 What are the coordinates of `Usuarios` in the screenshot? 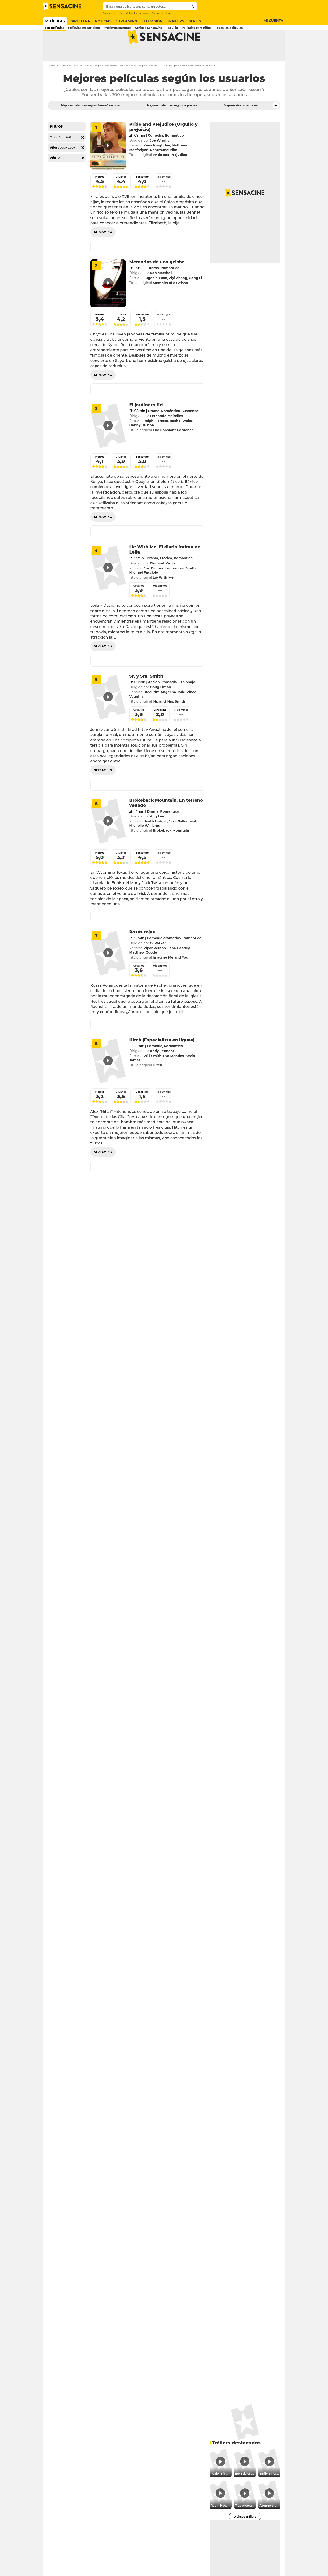 It's located at (121, 195).